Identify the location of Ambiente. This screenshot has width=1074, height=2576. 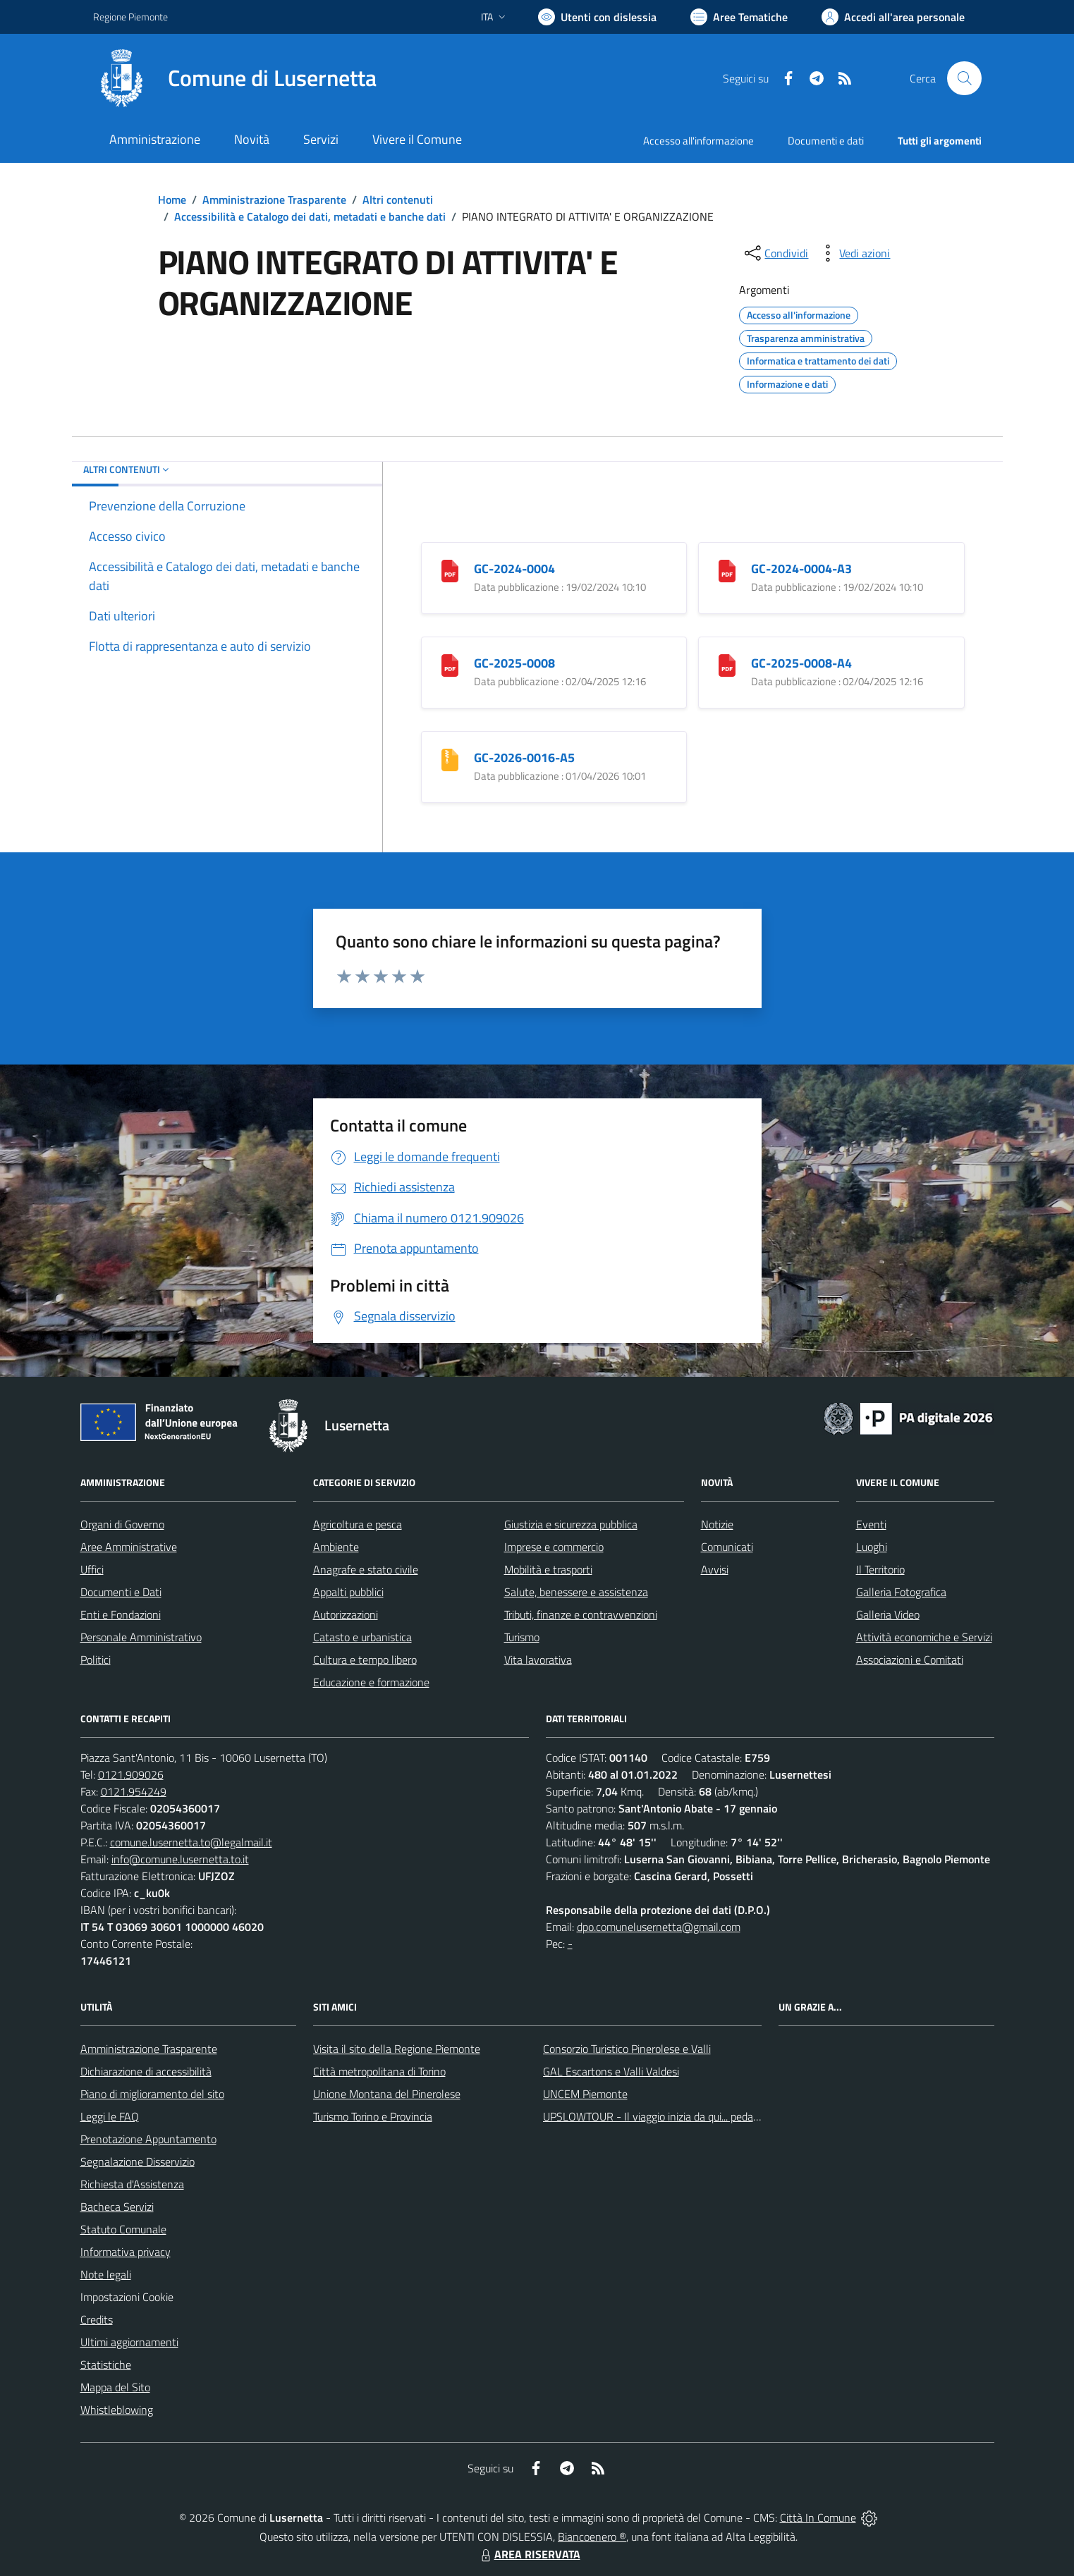
(336, 1546).